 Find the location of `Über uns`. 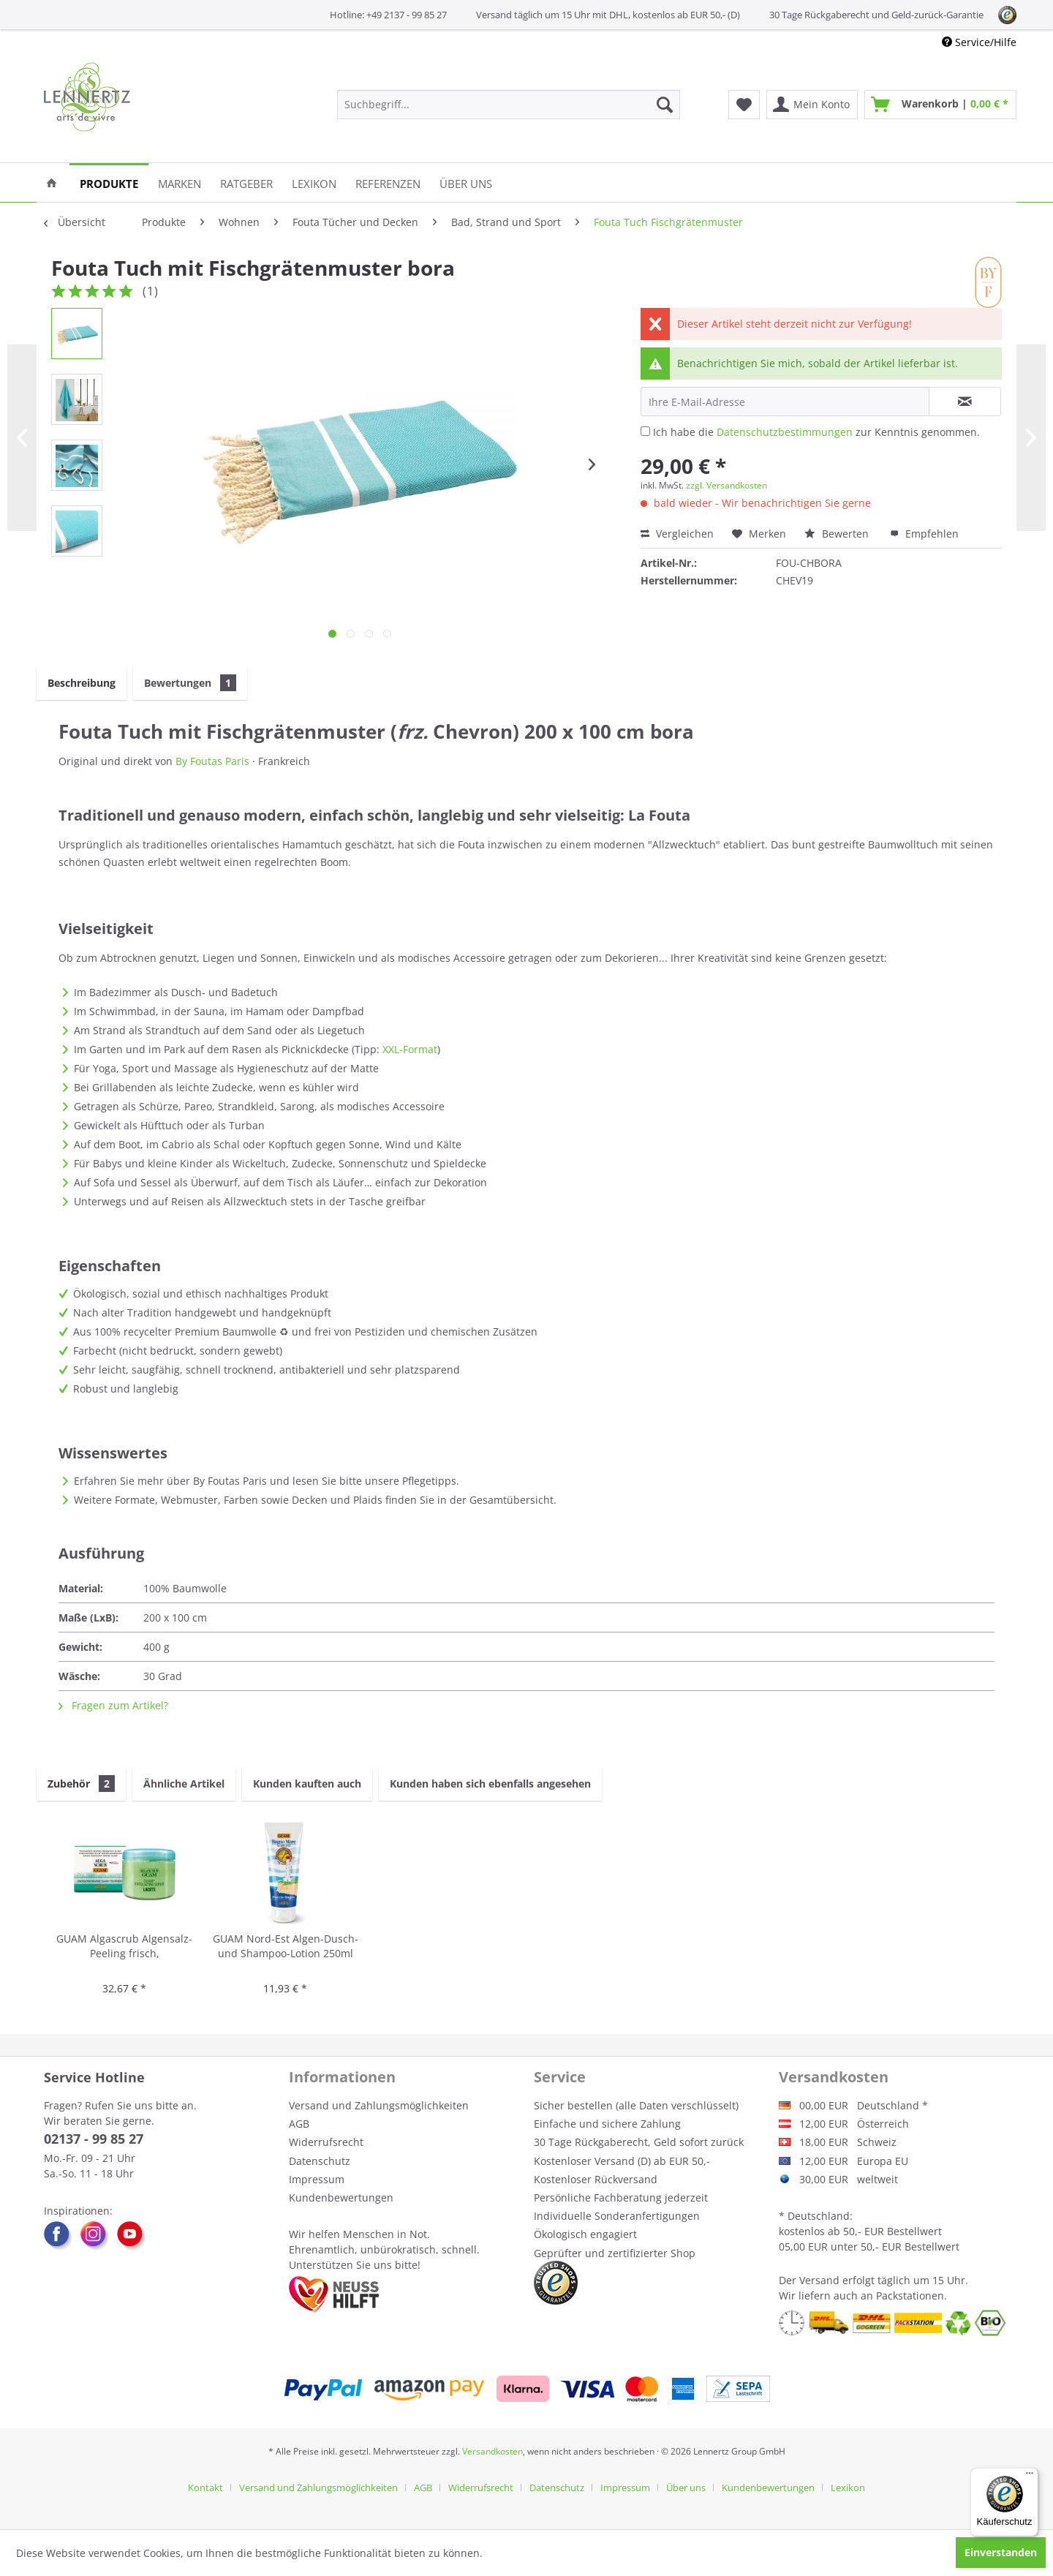

Über uns is located at coordinates (686, 2487).